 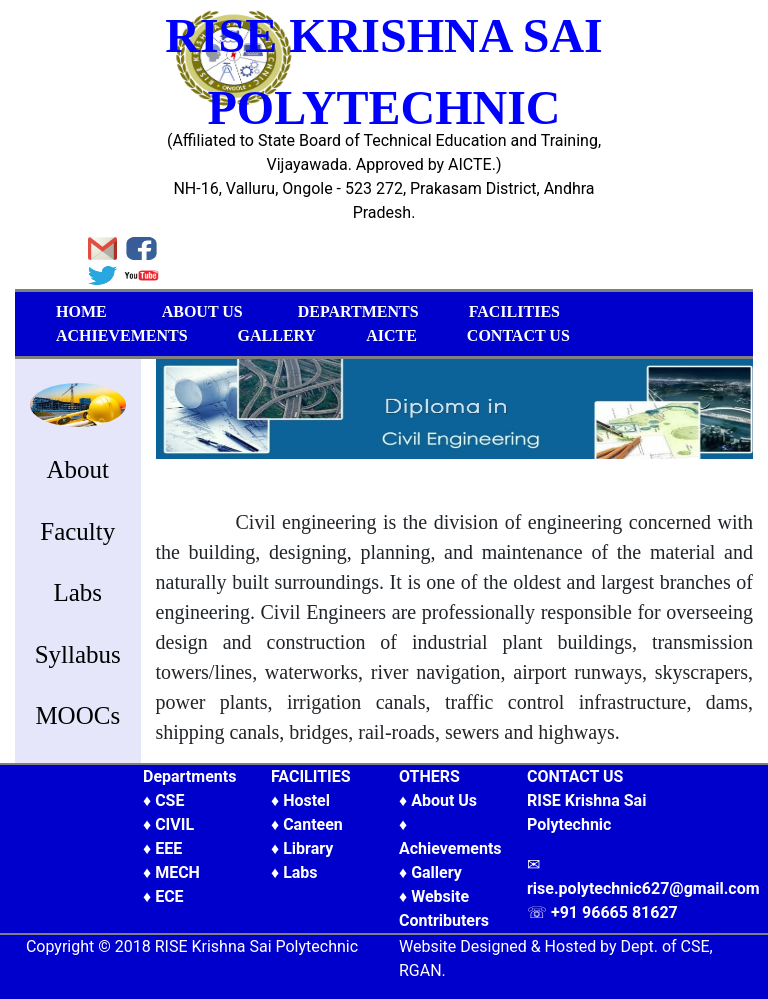 I want to click on ABOUT US, so click(x=202, y=311).